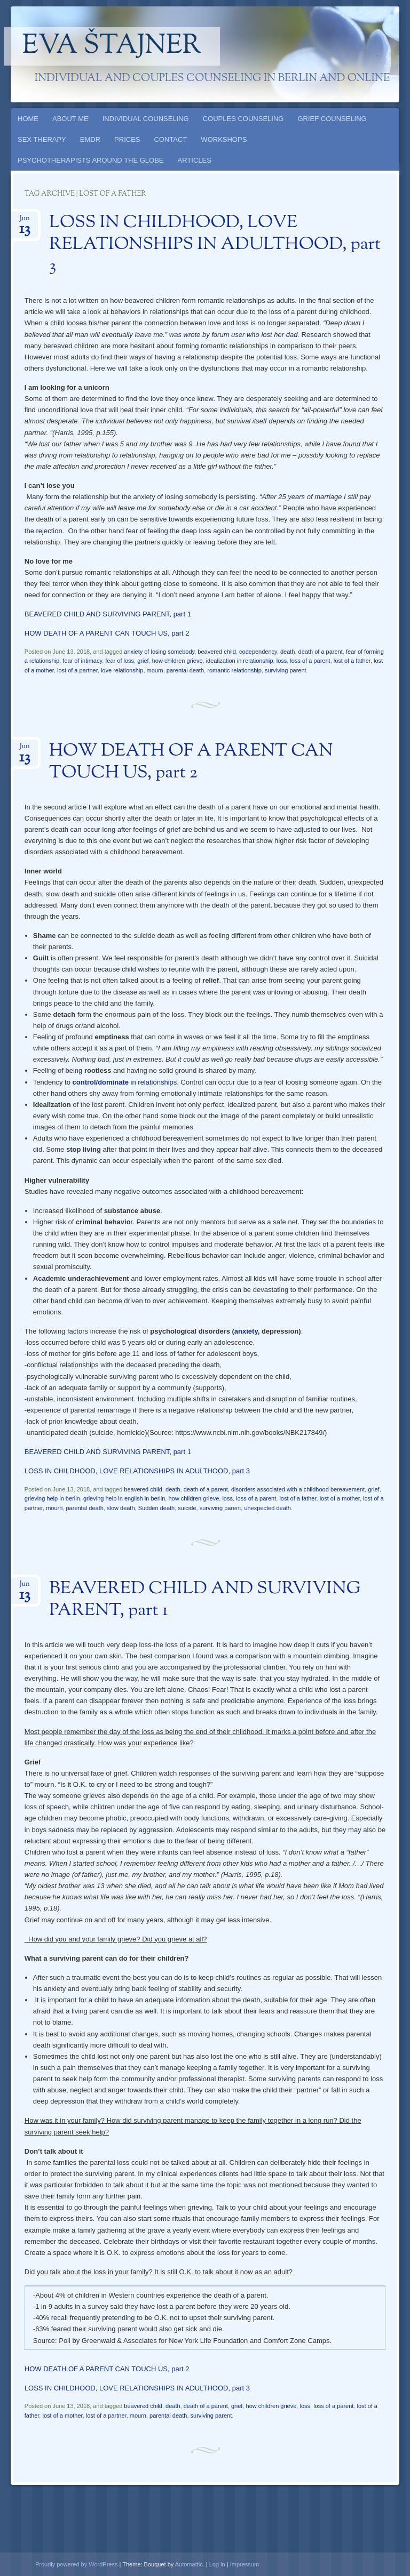 The height and width of the screenshot is (2576, 410). I want to click on ARTICLES, so click(194, 160).